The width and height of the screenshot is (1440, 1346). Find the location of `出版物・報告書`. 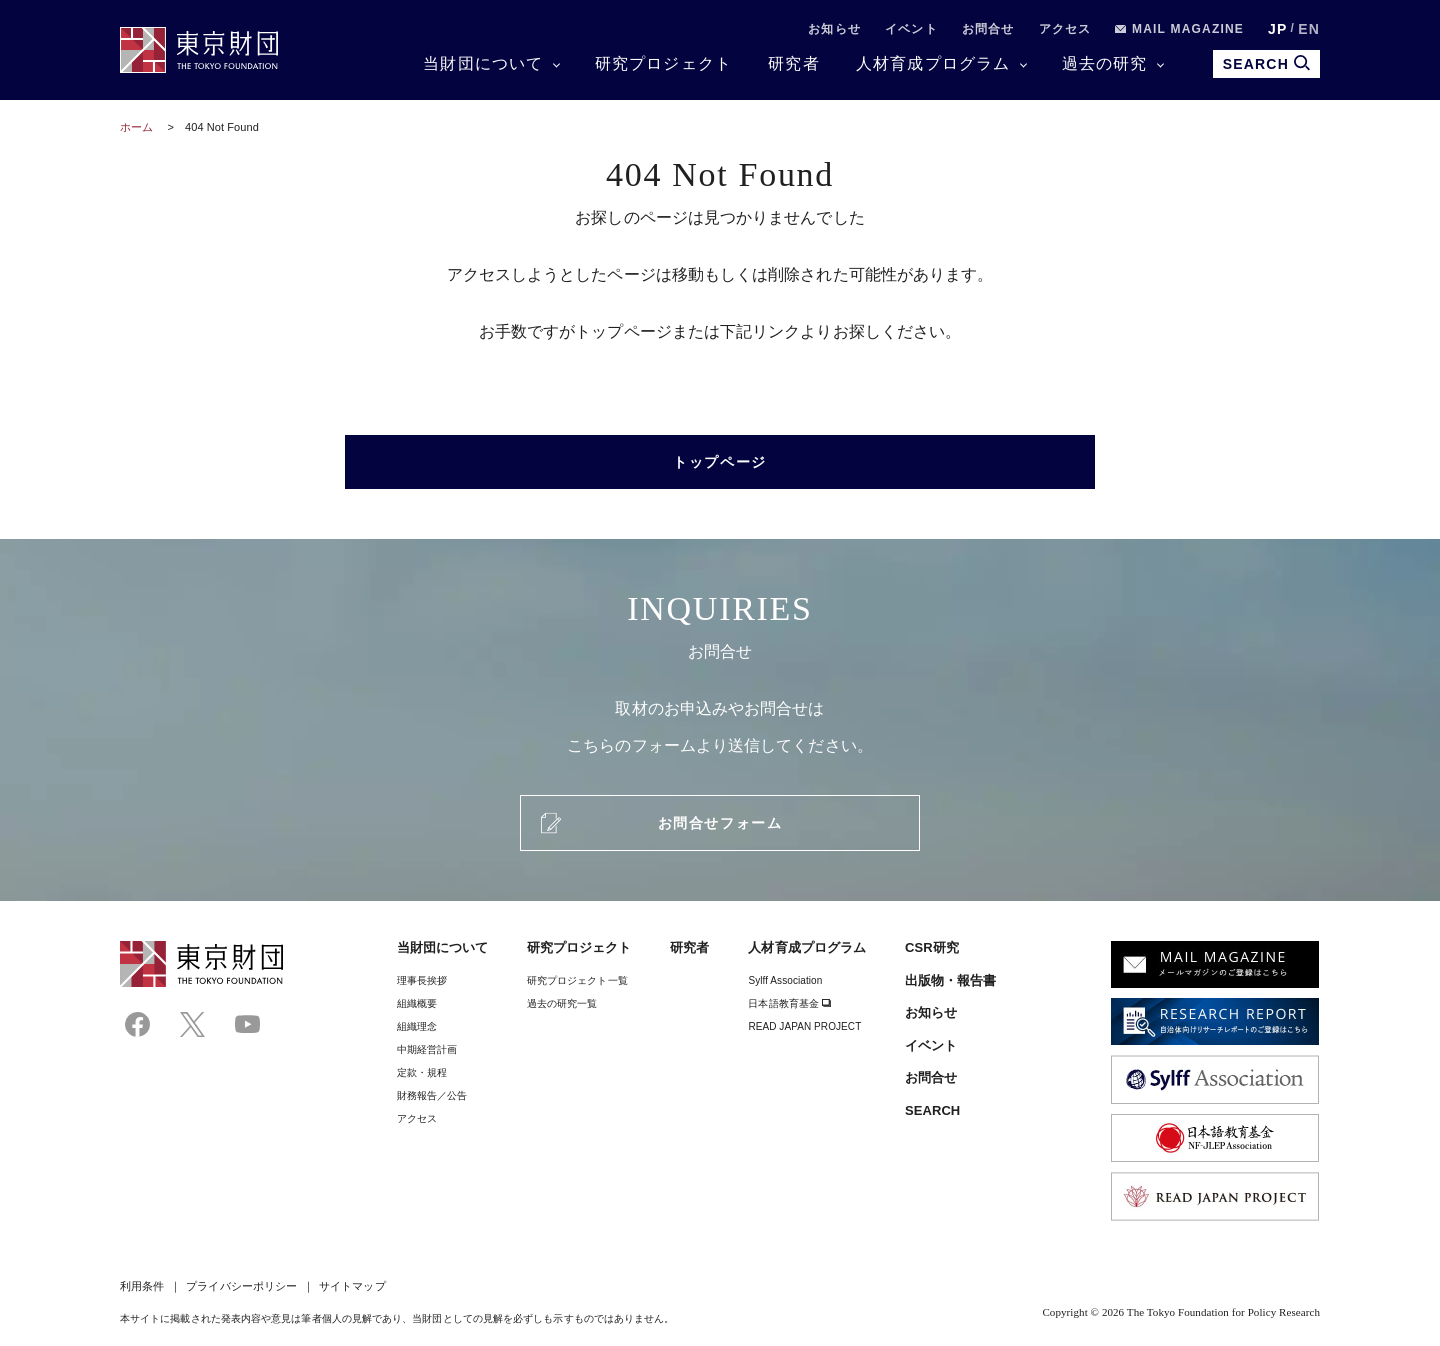

出版物・報告書 is located at coordinates (951, 980).